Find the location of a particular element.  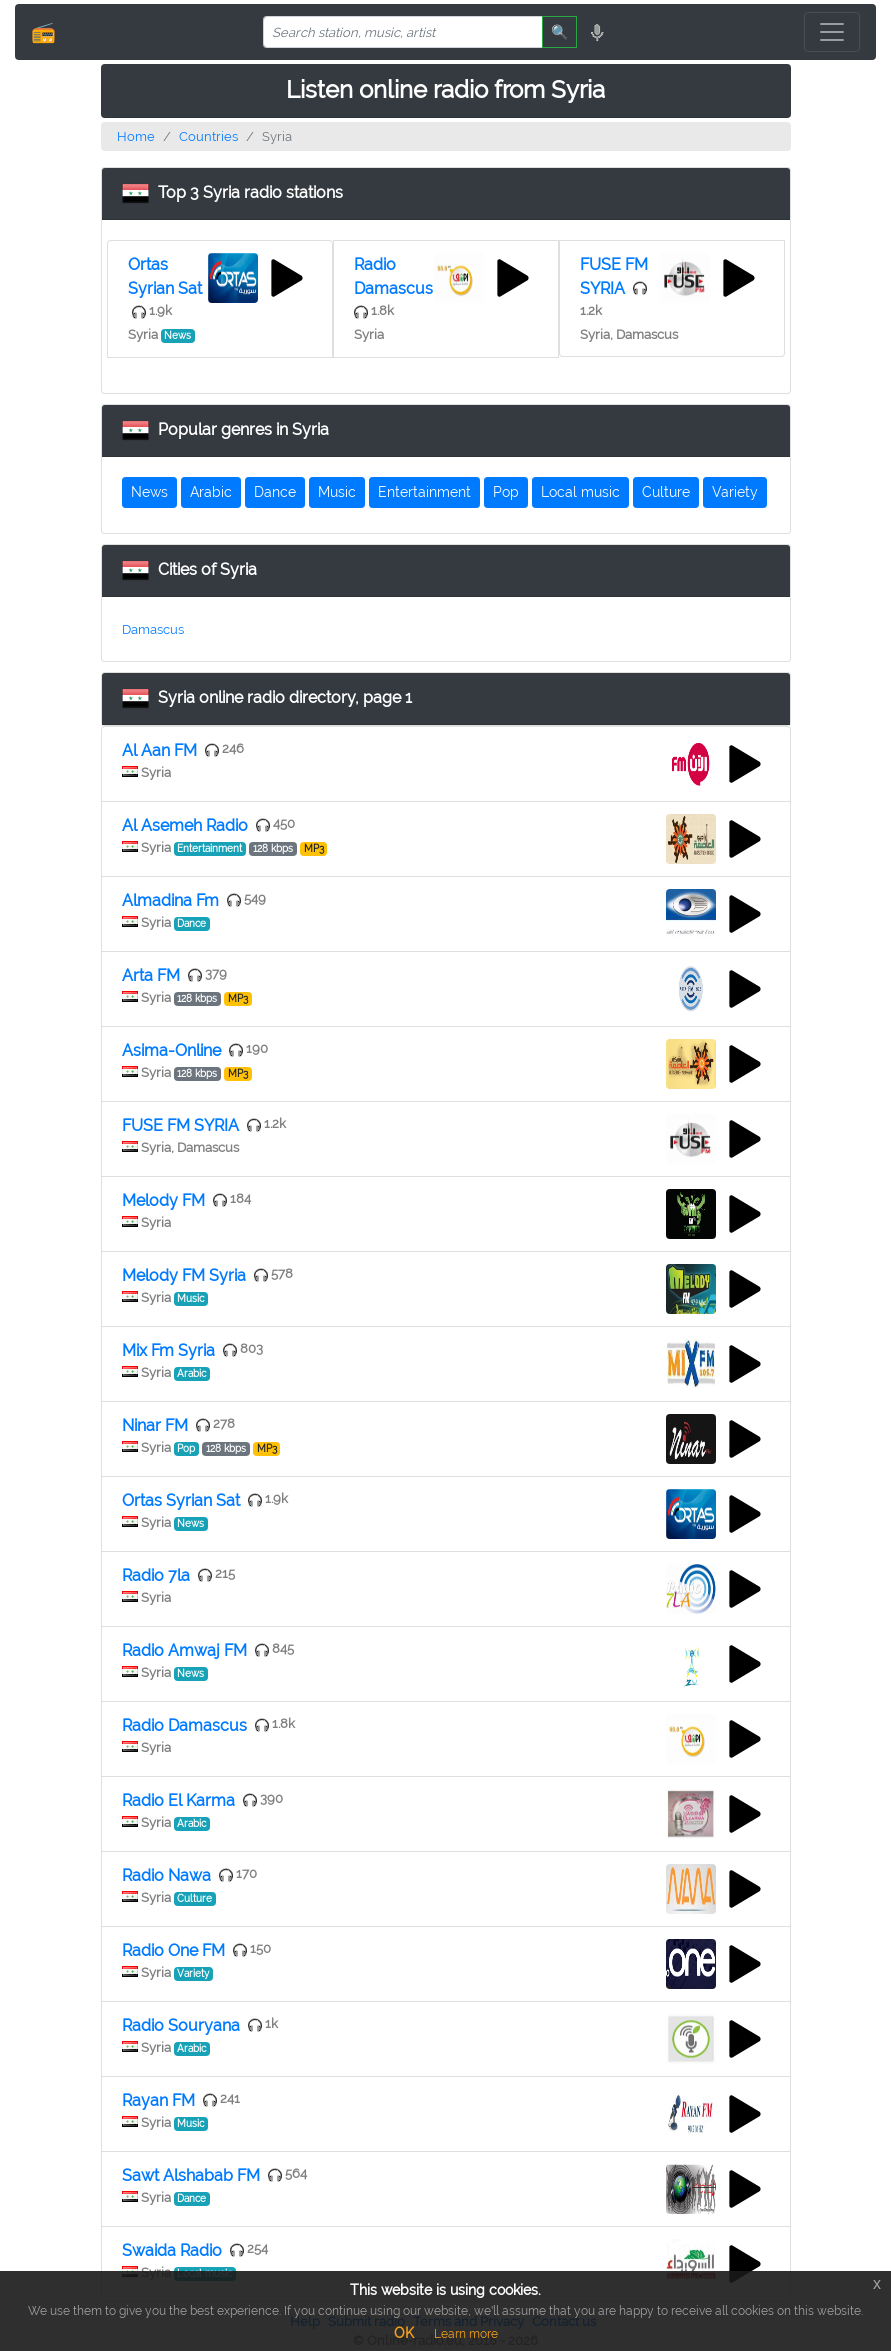

Arta FM is located at coordinates (151, 975).